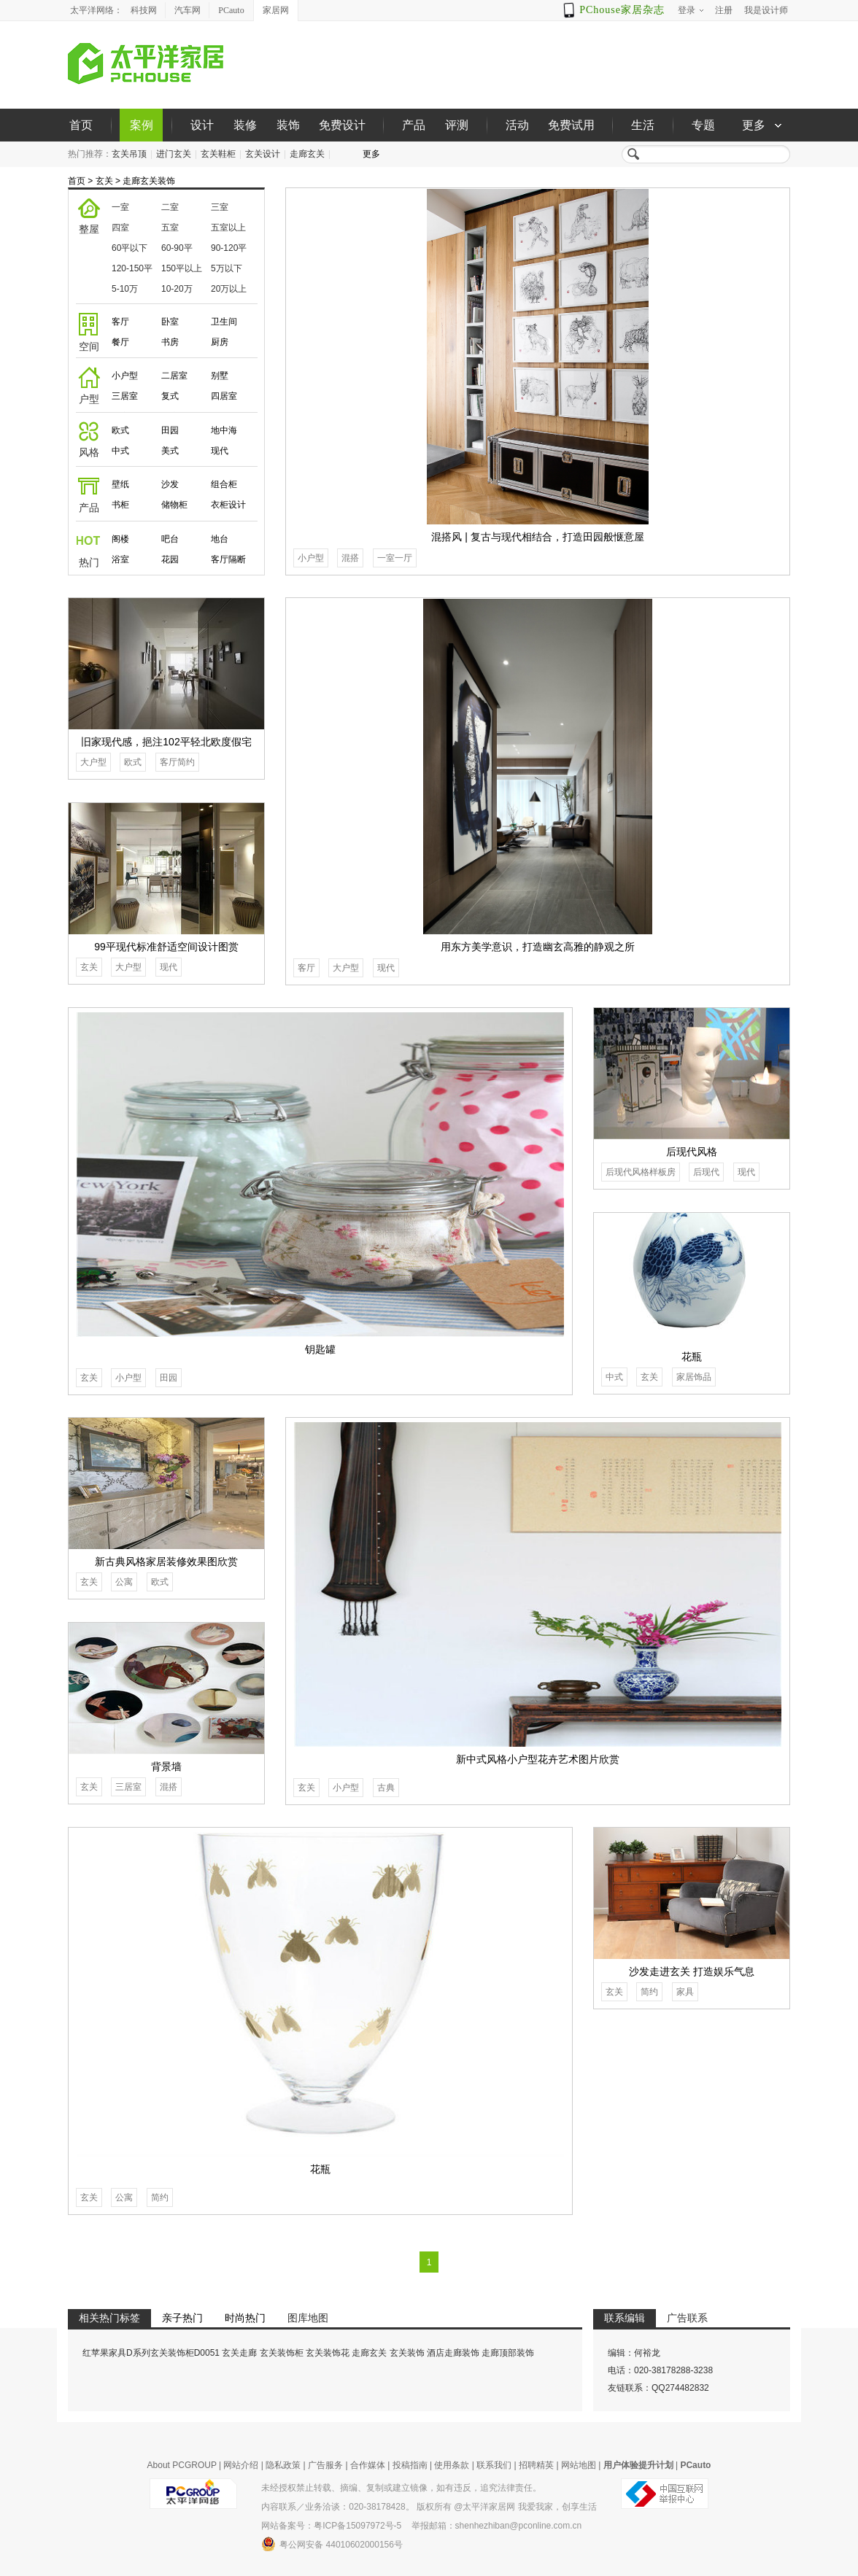  What do you see at coordinates (325, 2465) in the screenshot?
I see `广告服务` at bounding box center [325, 2465].